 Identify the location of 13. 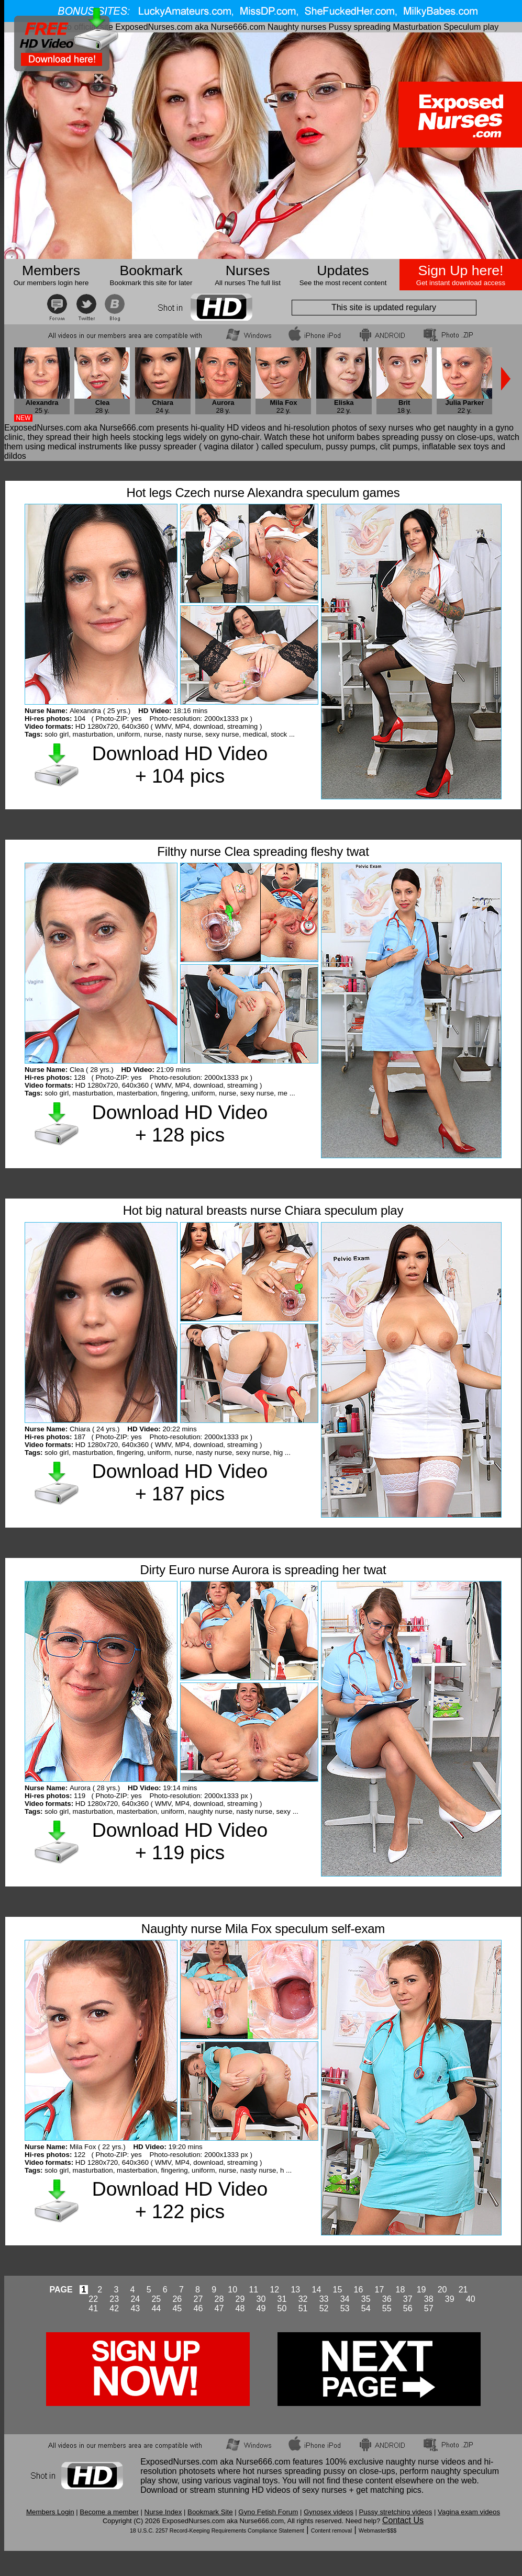
(295, 2289).